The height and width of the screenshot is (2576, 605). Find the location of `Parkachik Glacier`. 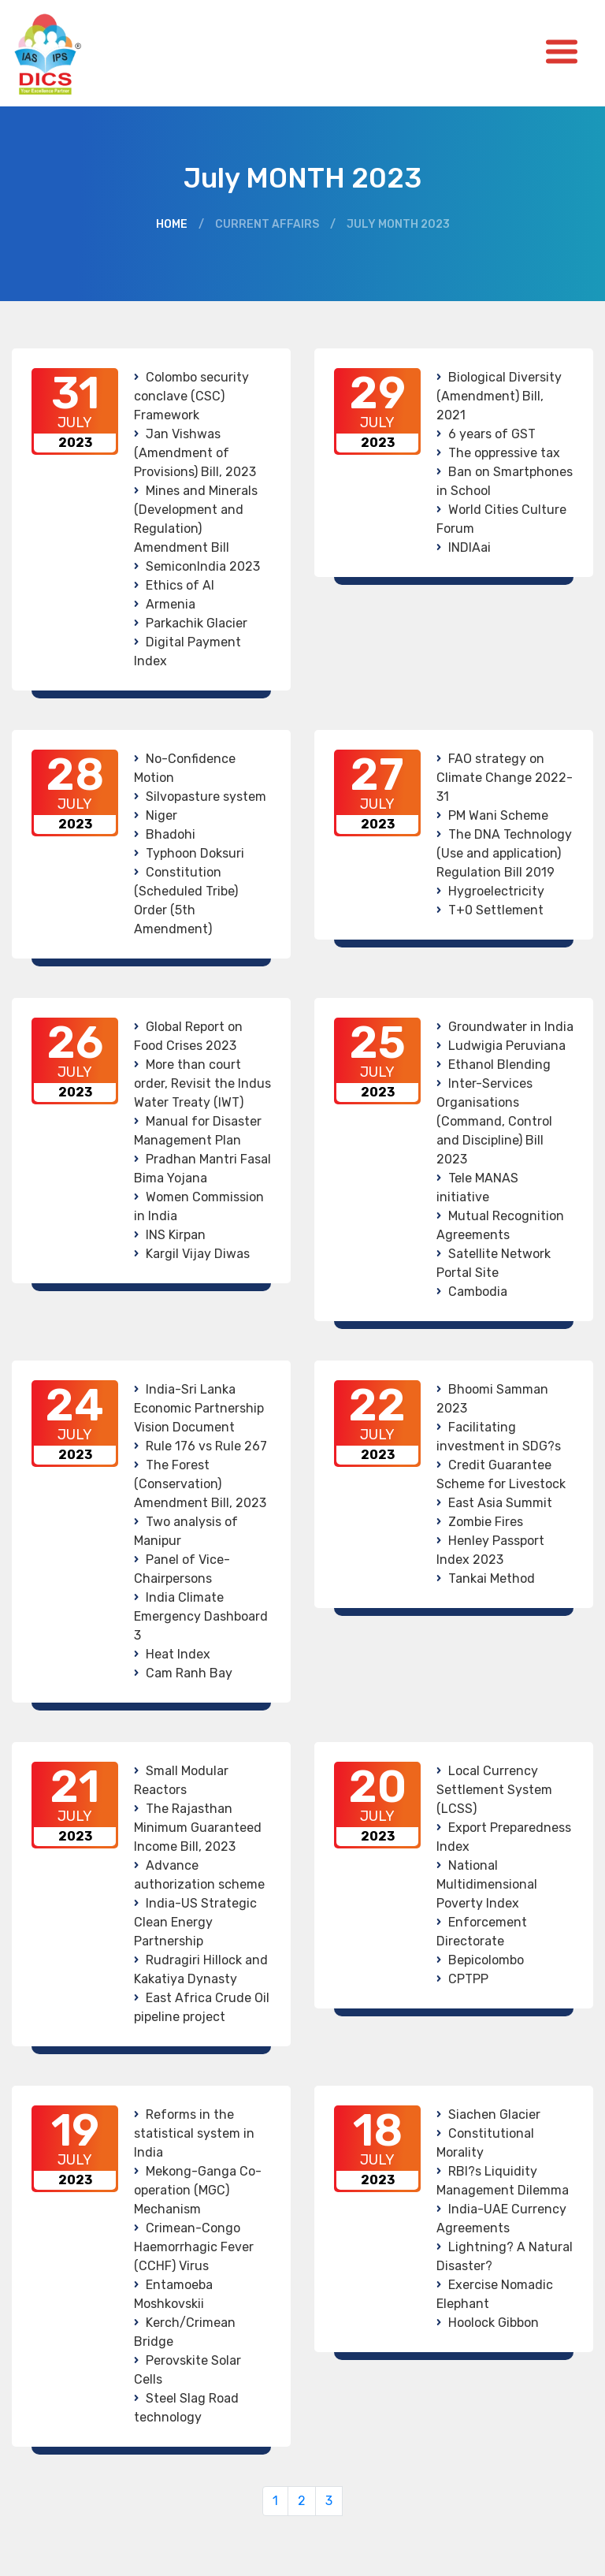

Parkachik Glacier is located at coordinates (196, 623).